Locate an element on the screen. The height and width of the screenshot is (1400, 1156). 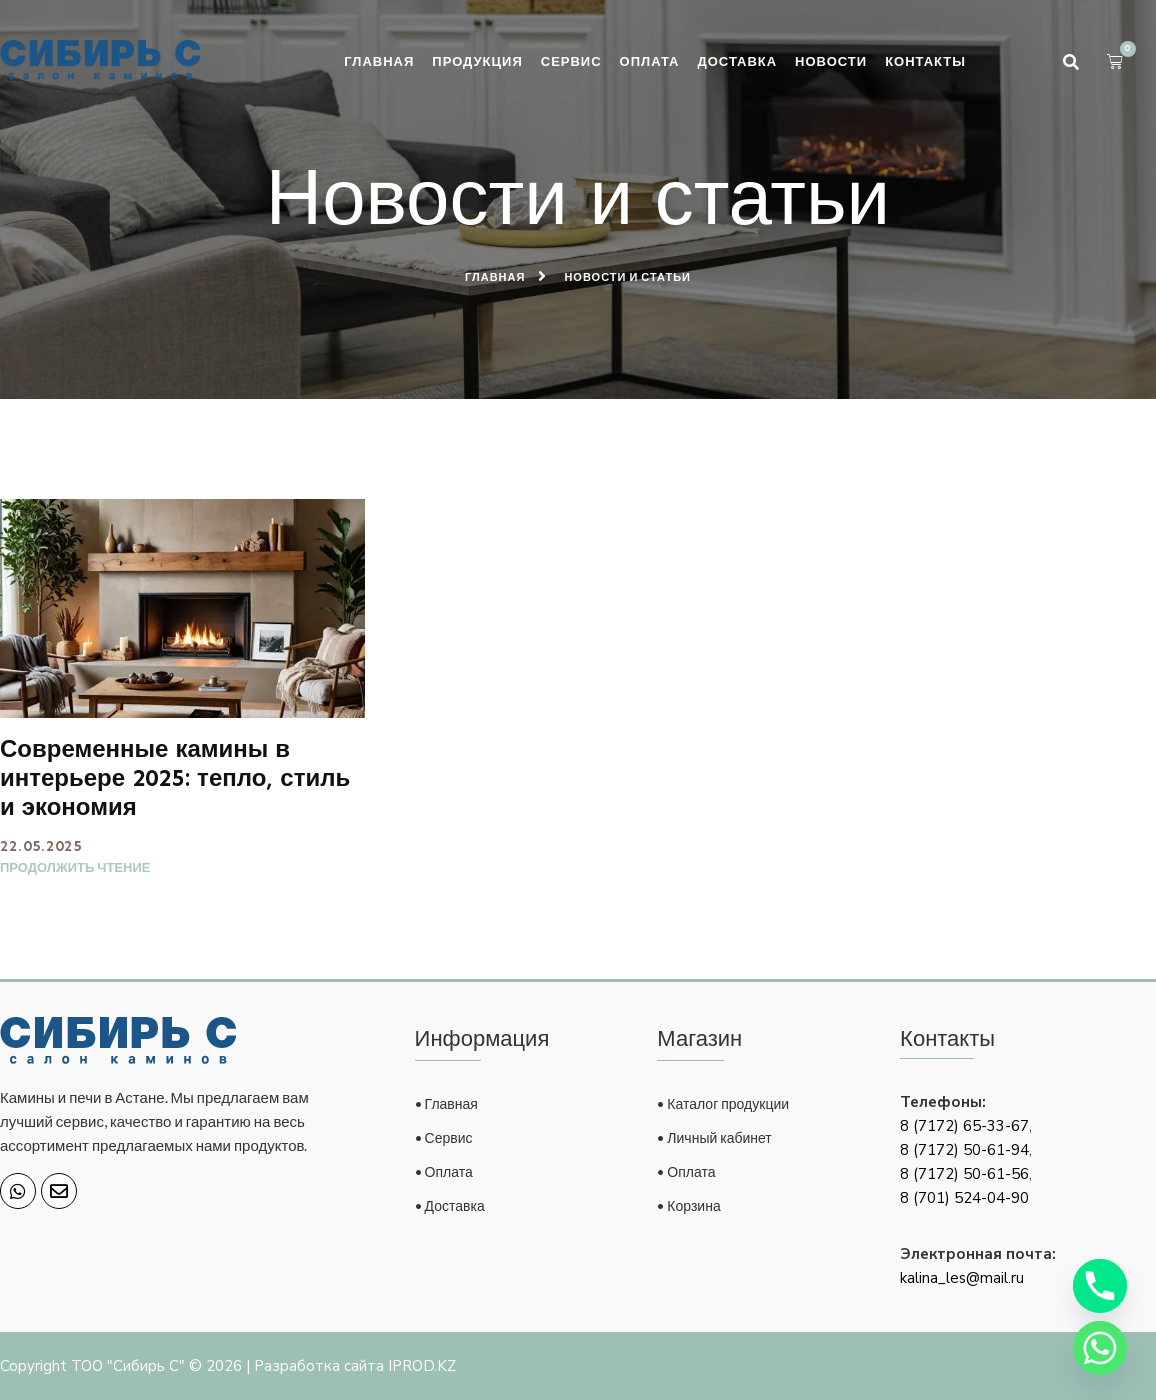
kalina_les@mail.ru is located at coordinates (962, 1278).